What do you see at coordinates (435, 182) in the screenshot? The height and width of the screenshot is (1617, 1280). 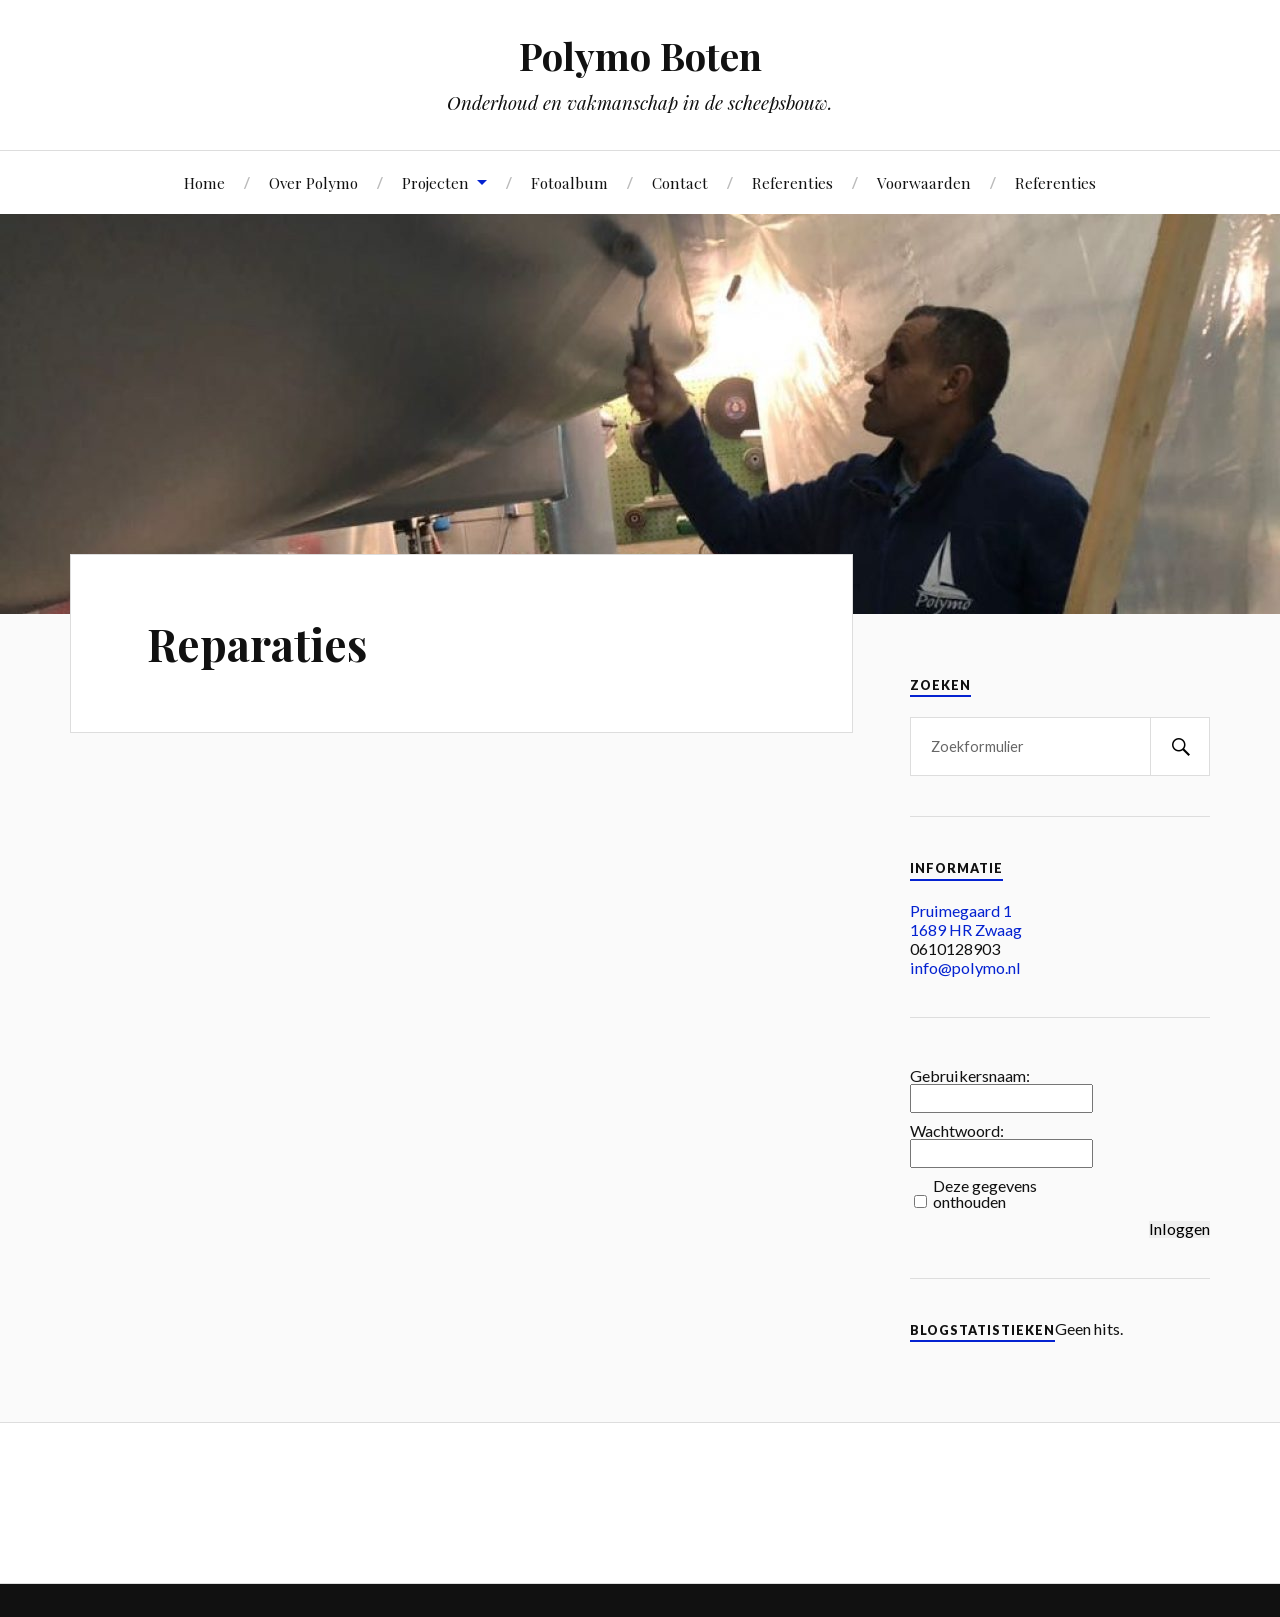 I see `Projecten` at bounding box center [435, 182].